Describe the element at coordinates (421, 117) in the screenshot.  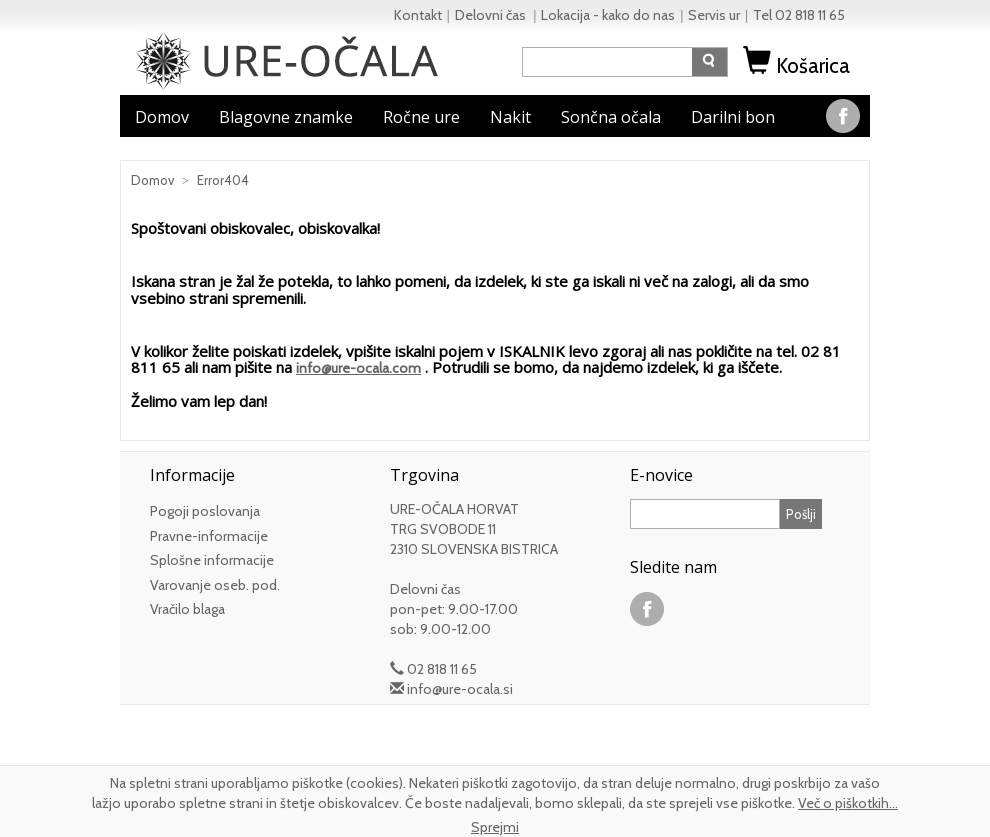
I see `Ročne ure` at that location.